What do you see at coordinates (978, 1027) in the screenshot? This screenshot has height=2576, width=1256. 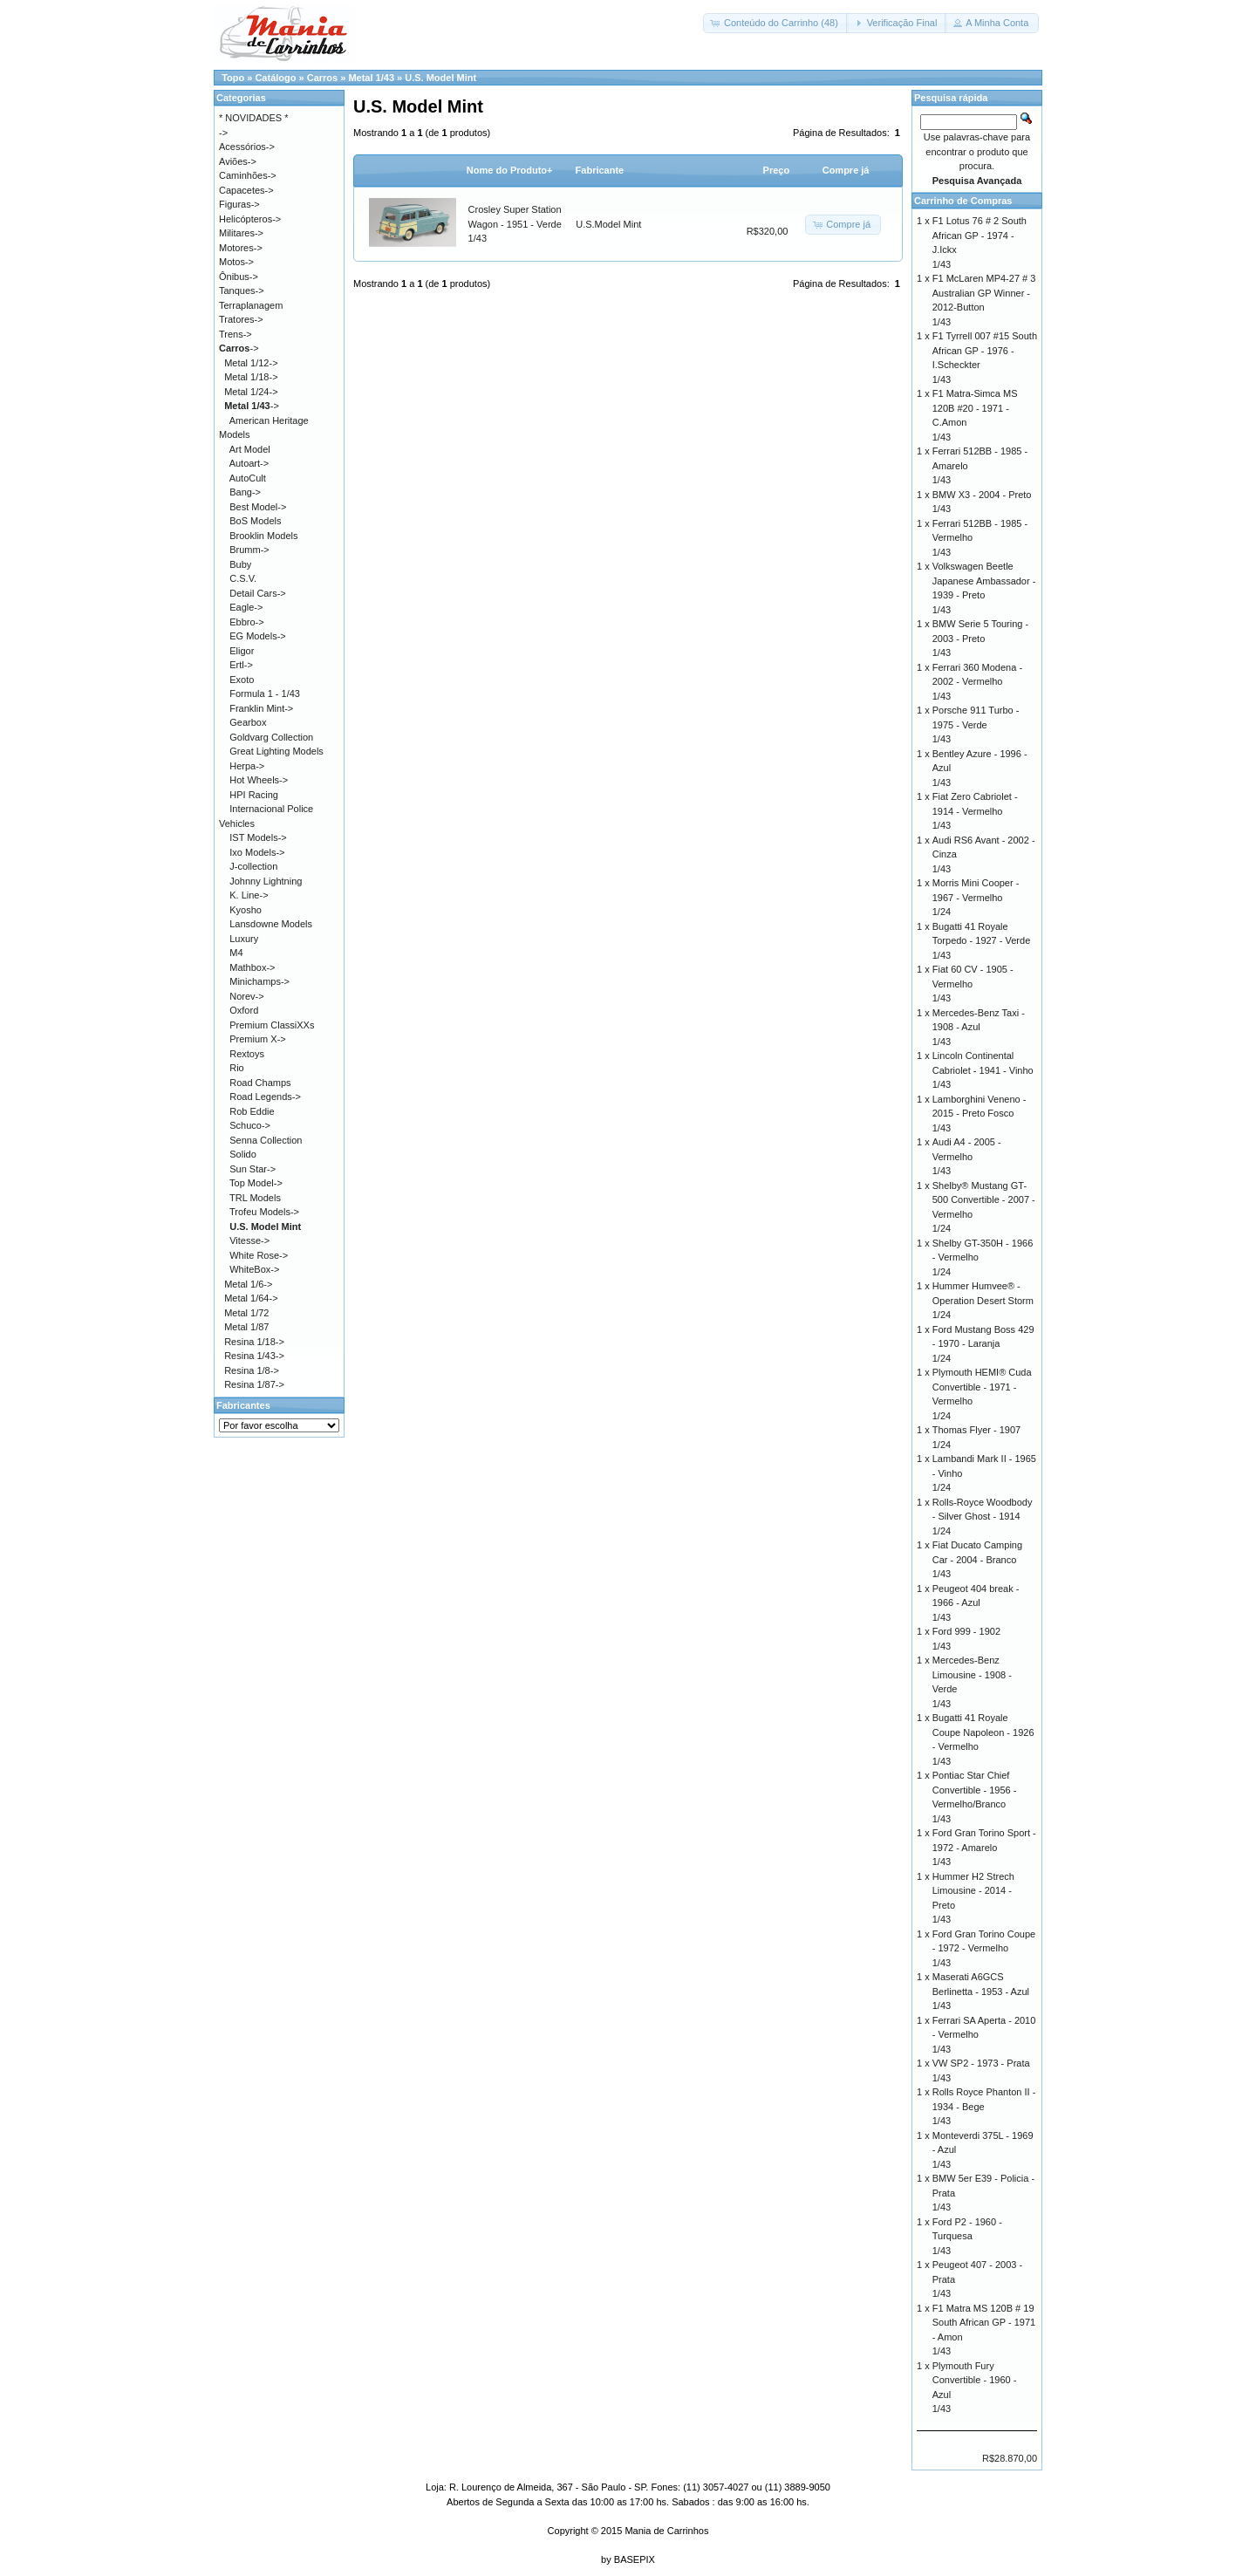 I see `Mercedes-Benz Taxi - 1908 - Azul1/43` at bounding box center [978, 1027].